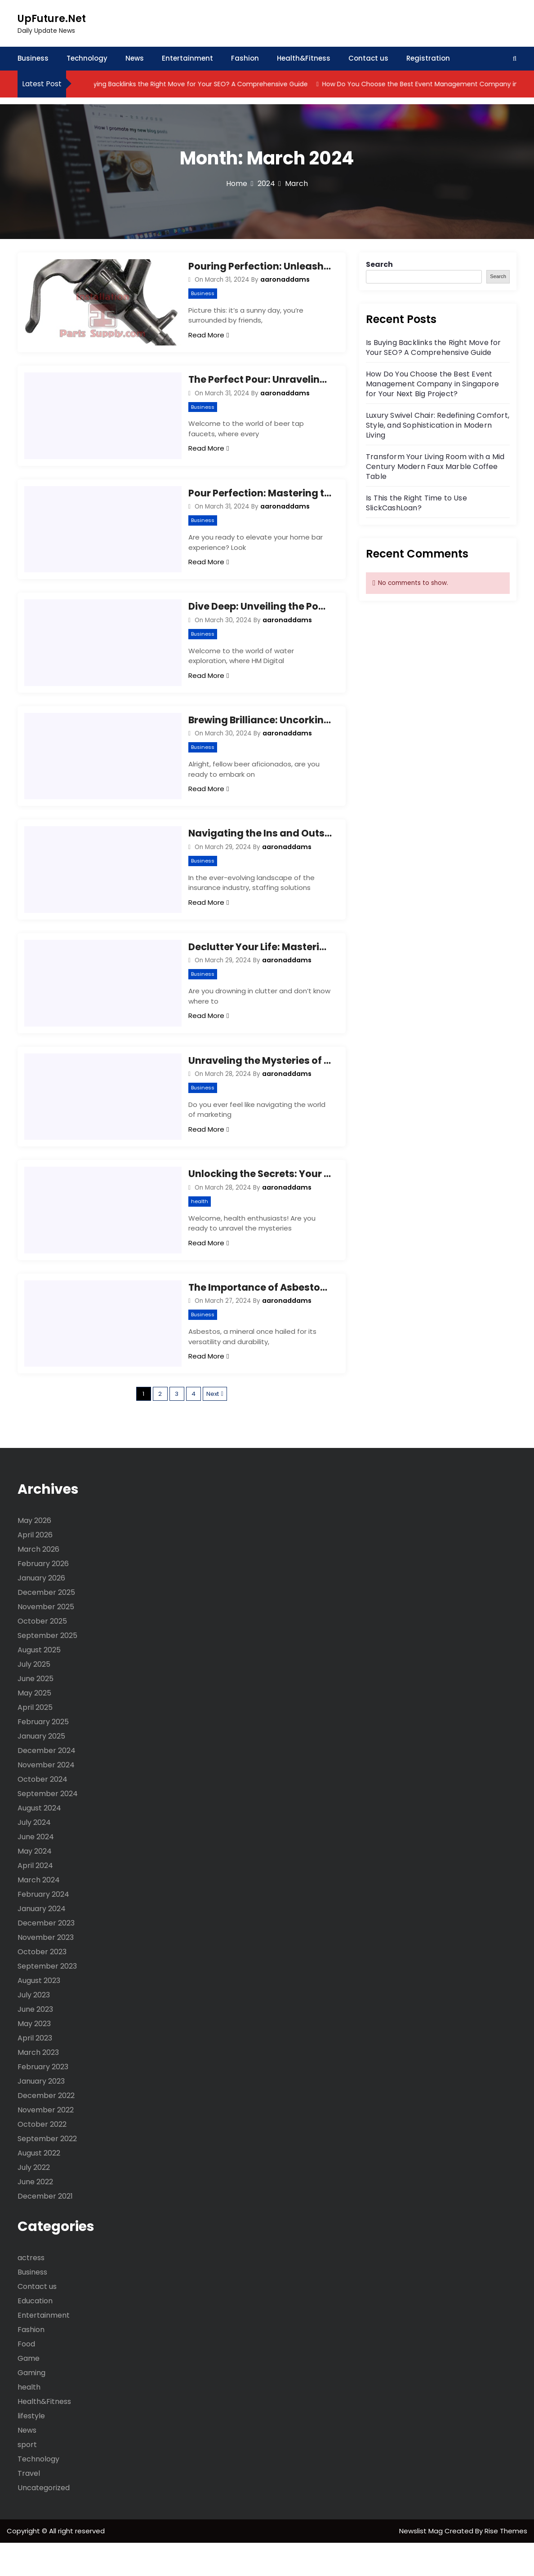  I want to click on UpFuture.Net, so click(52, 19).